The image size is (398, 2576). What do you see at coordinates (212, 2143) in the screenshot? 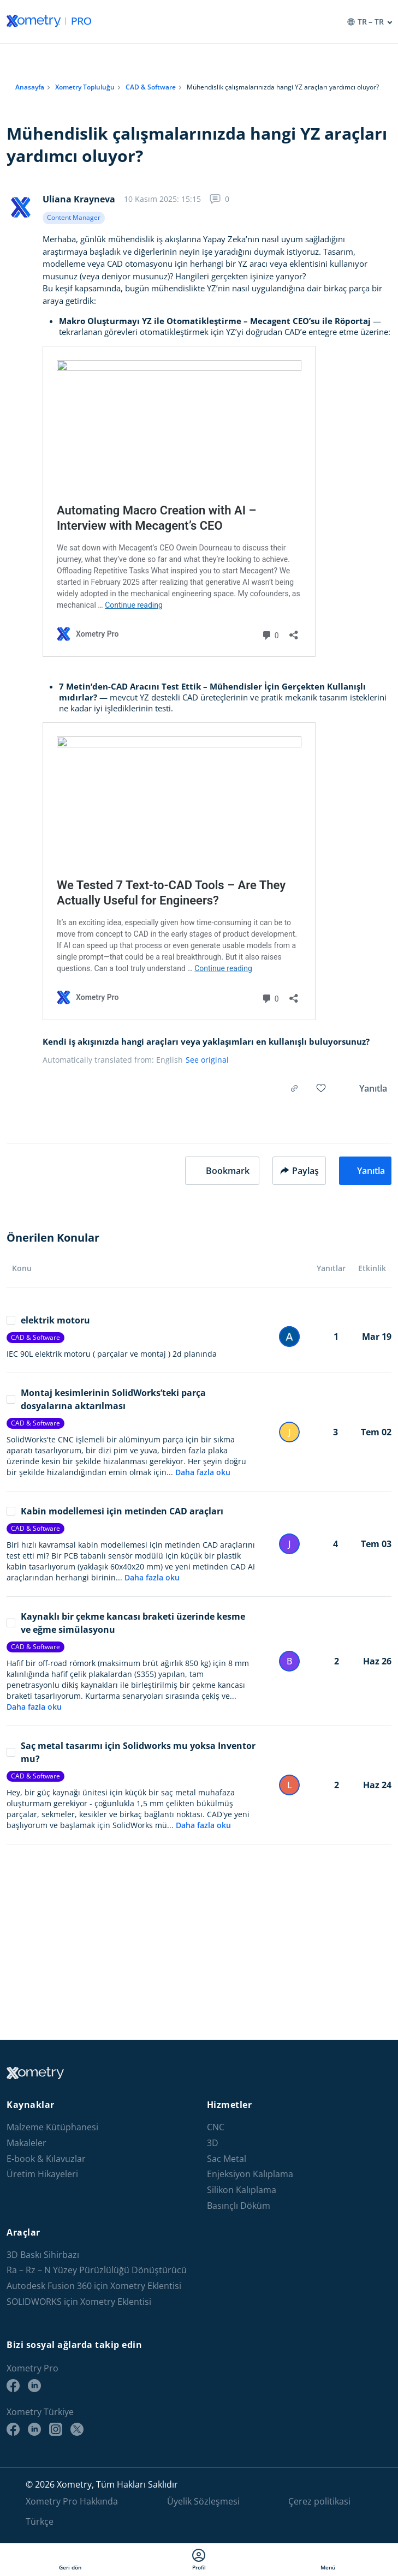
I see `3D` at bounding box center [212, 2143].